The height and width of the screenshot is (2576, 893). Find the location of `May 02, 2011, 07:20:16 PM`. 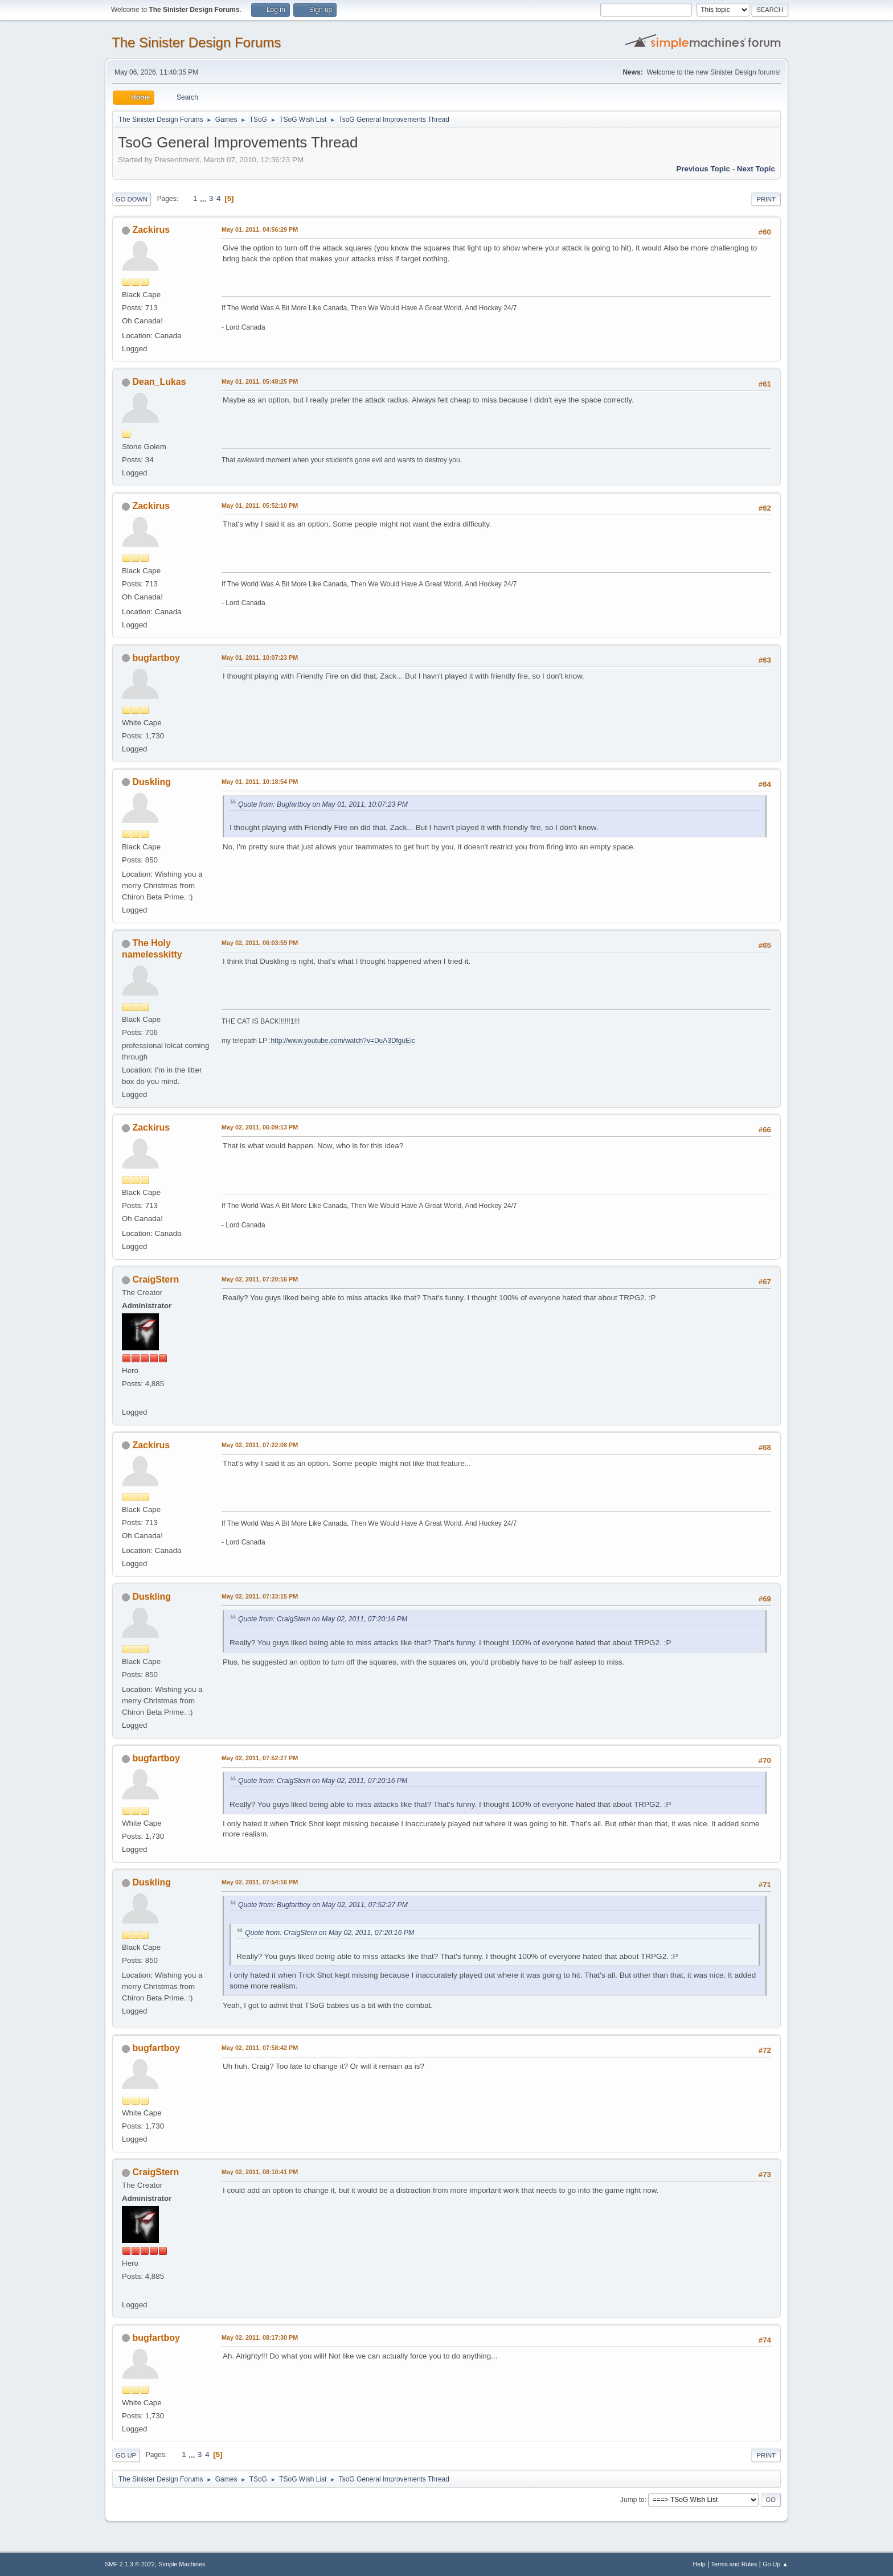

May 02, 2011, 07:20:16 PM is located at coordinates (260, 1279).